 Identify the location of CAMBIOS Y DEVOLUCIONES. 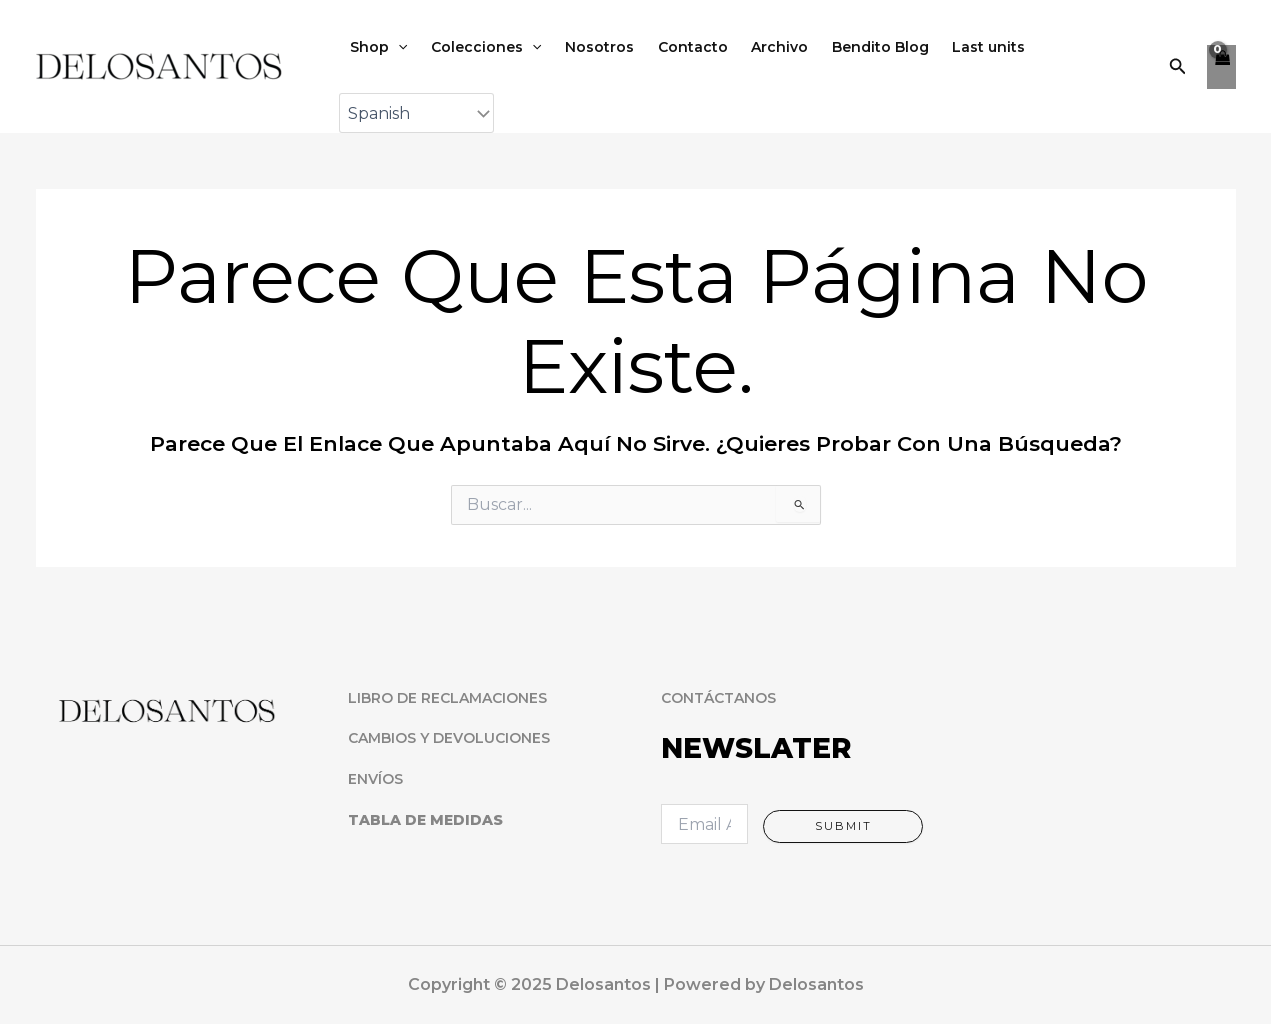
(449, 739).